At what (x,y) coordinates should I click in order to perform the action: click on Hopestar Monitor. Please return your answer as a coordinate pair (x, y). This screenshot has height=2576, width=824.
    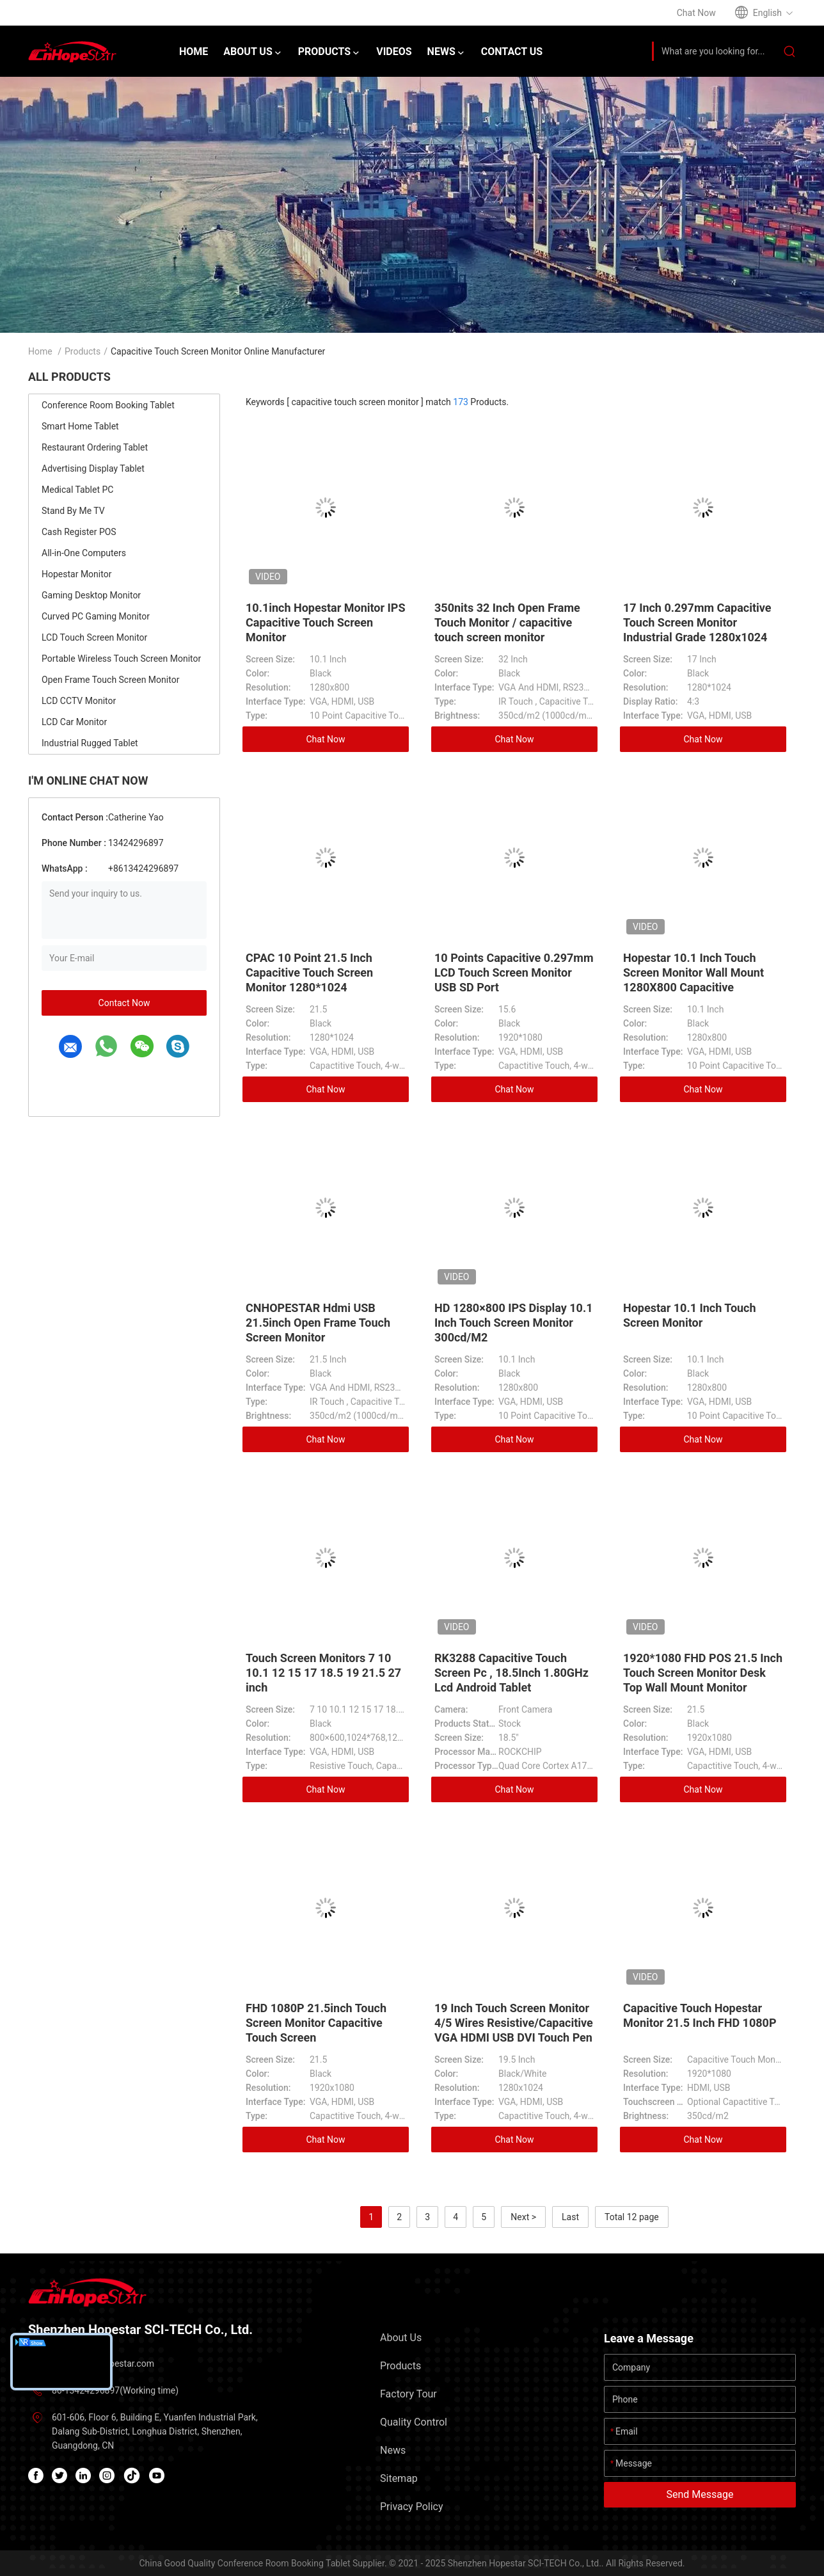
    Looking at the image, I should click on (76, 574).